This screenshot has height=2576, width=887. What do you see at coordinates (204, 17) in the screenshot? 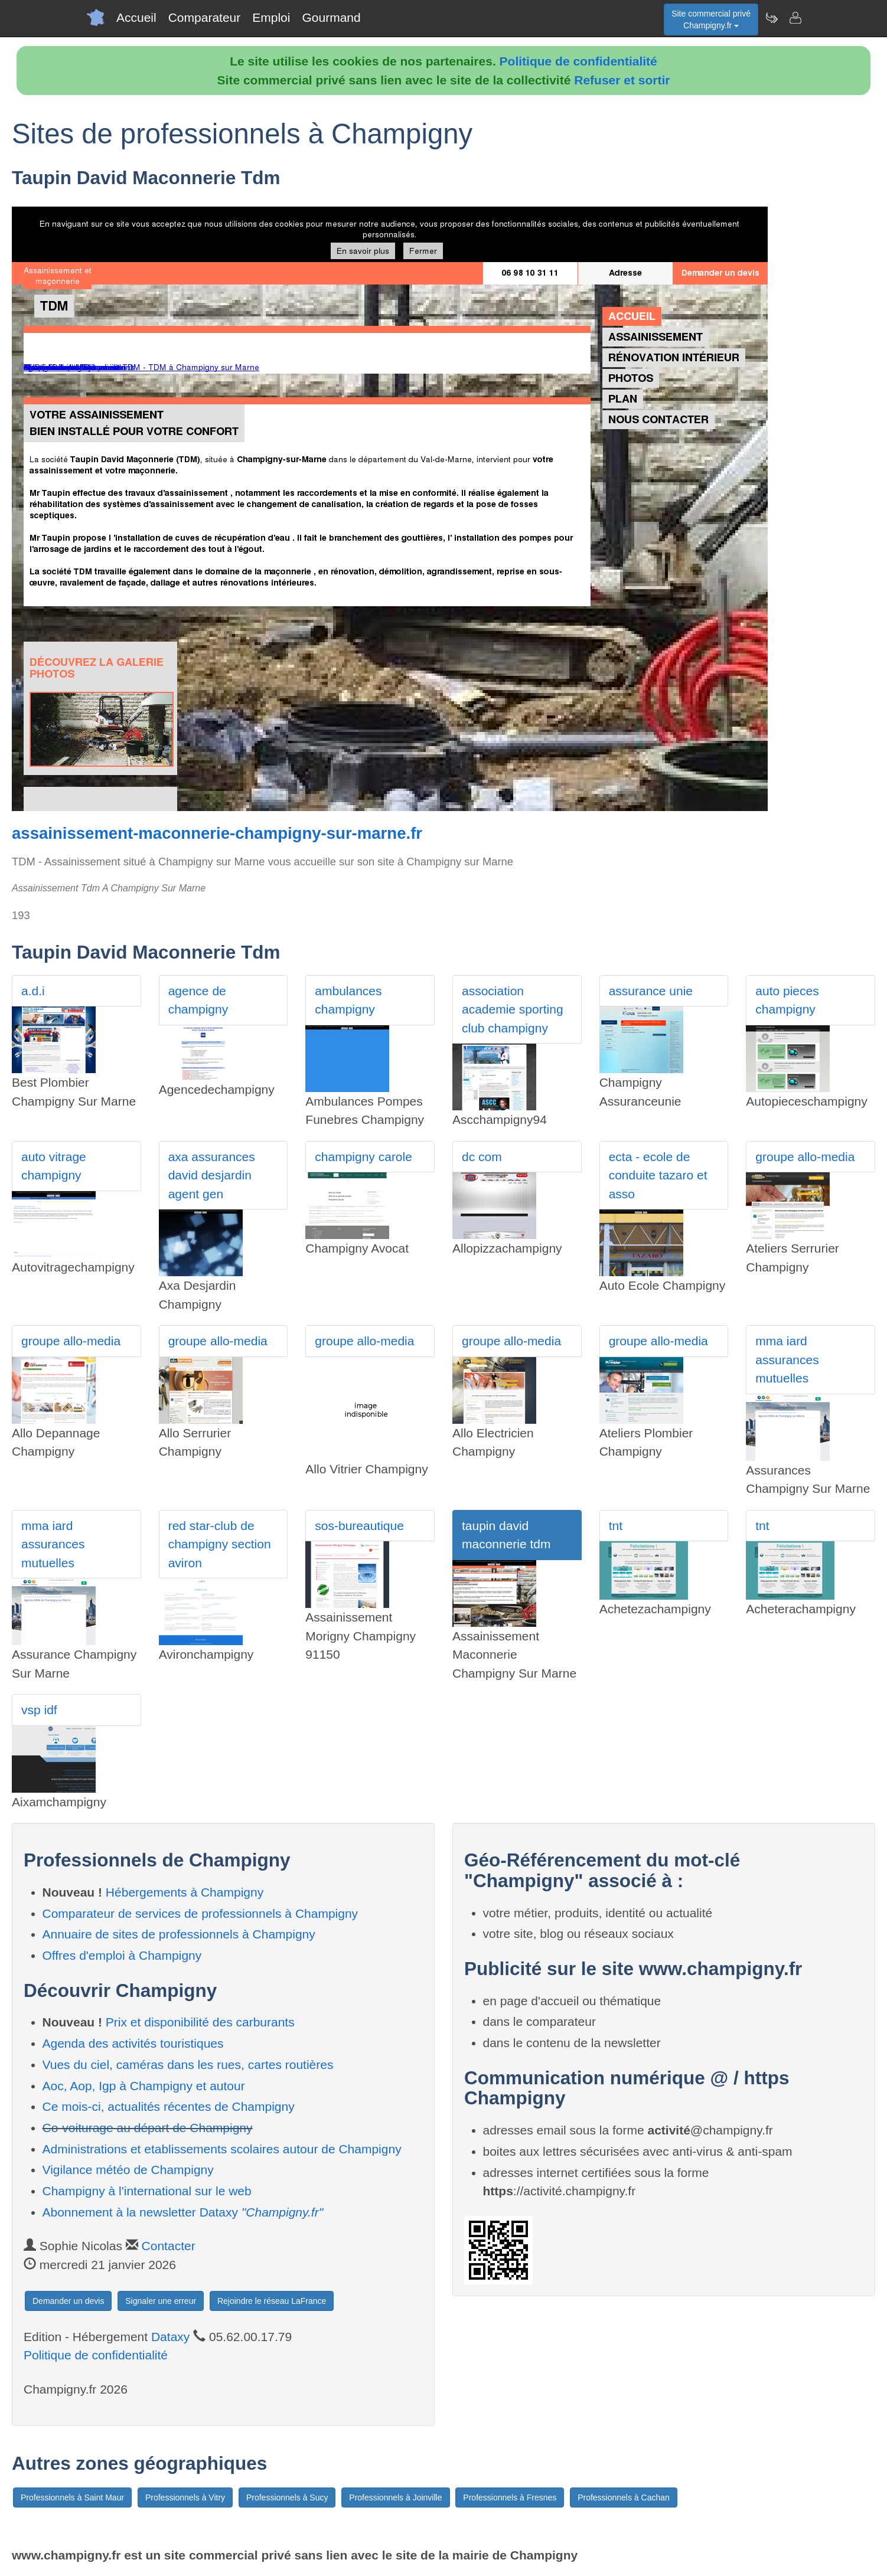
I see `Comparateur` at bounding box center [204, 17].